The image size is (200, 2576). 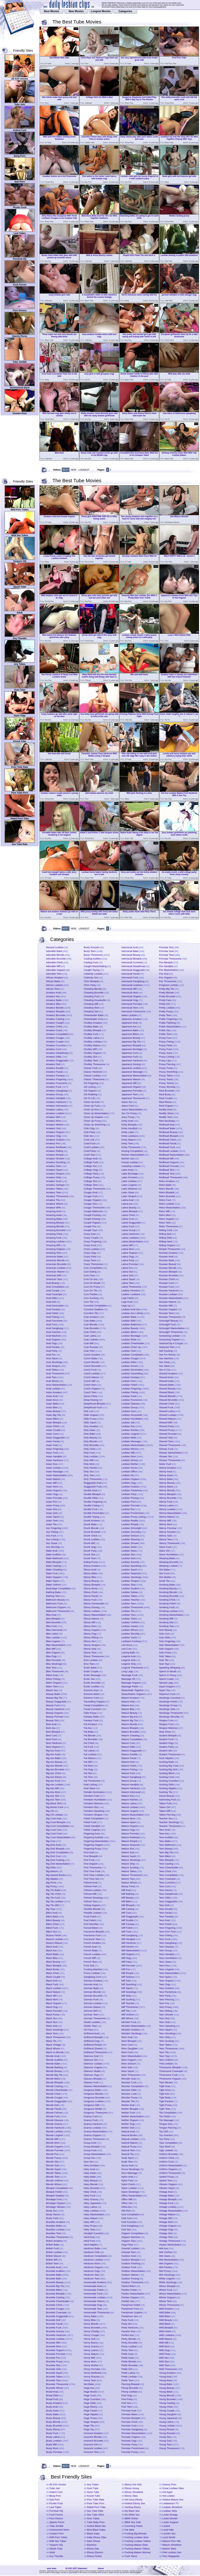 What do you see at coordinates (167, 1064) in the screenshot?
I see `Pussy Piercing` at bounding box center [167, 1064].